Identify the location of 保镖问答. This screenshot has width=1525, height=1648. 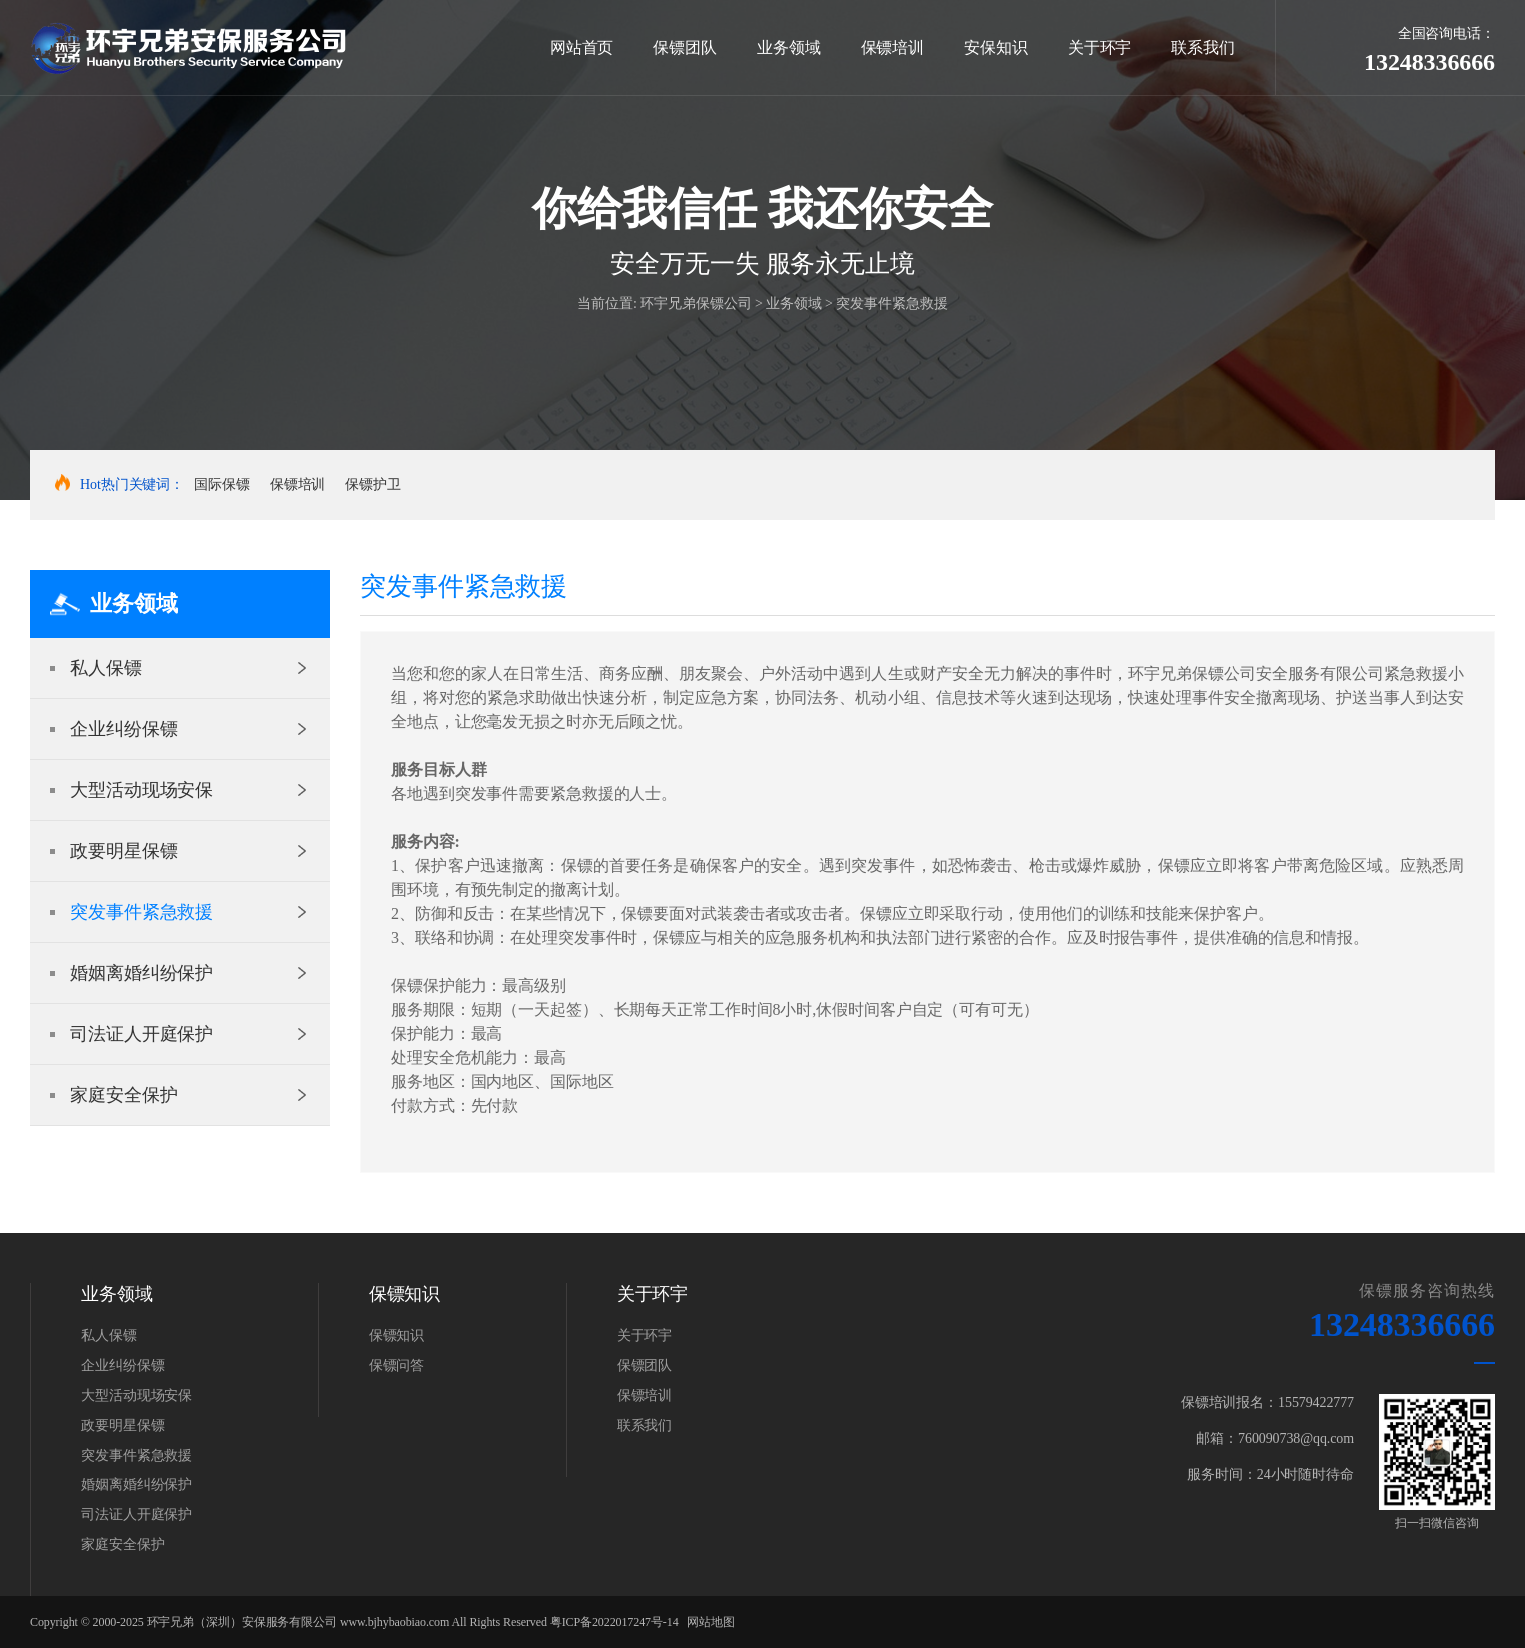
(397, 1365).